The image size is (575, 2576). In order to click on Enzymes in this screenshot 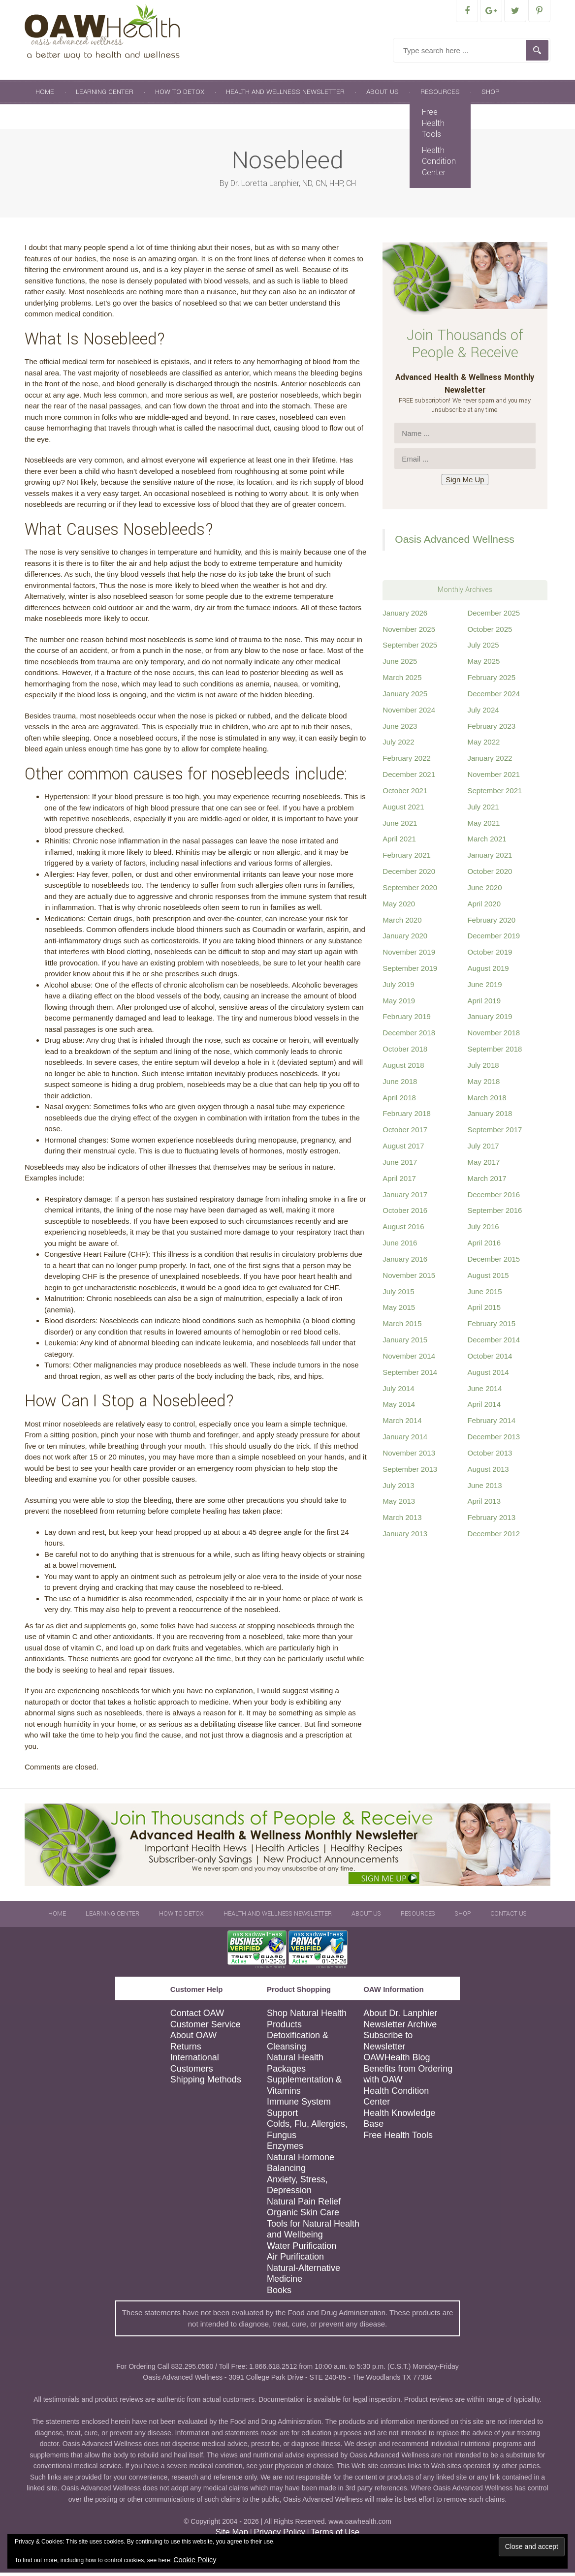, I will do `click(285, 2149)`.